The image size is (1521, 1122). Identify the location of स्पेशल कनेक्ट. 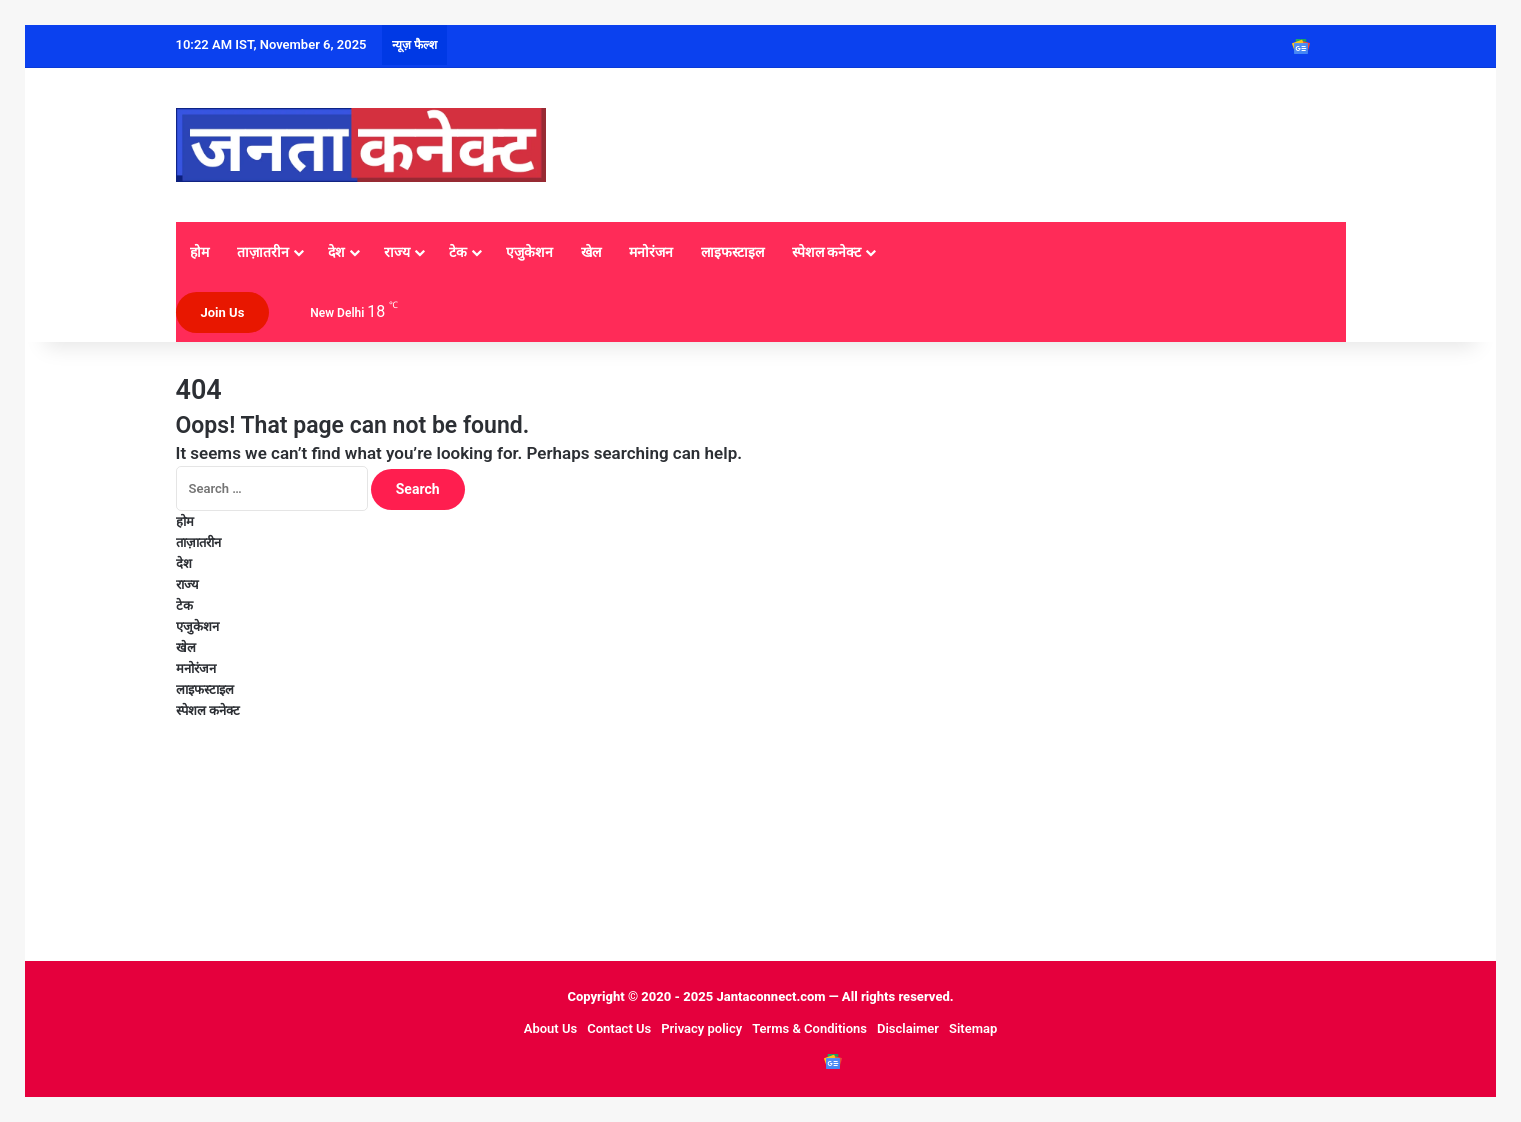
(826, 252).